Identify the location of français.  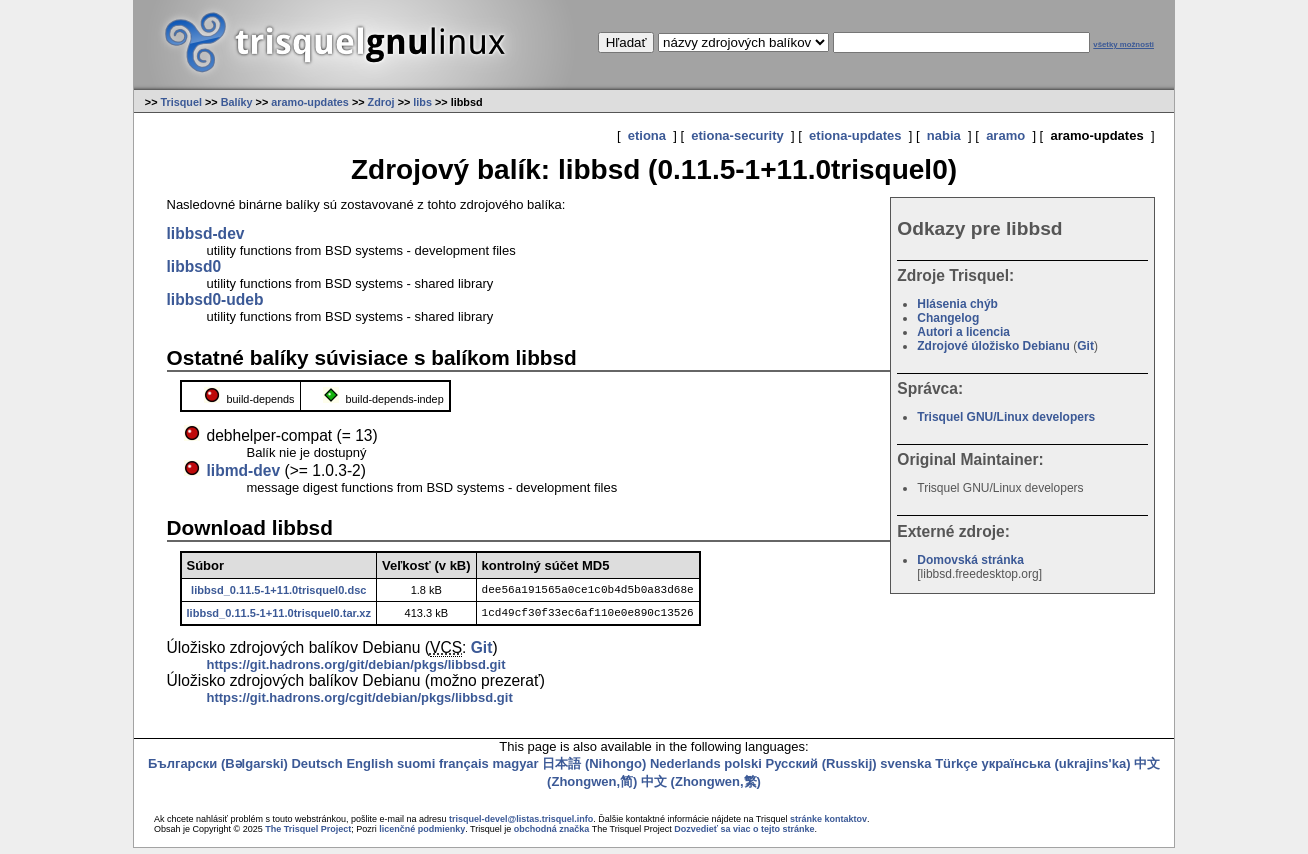
(464, 769).